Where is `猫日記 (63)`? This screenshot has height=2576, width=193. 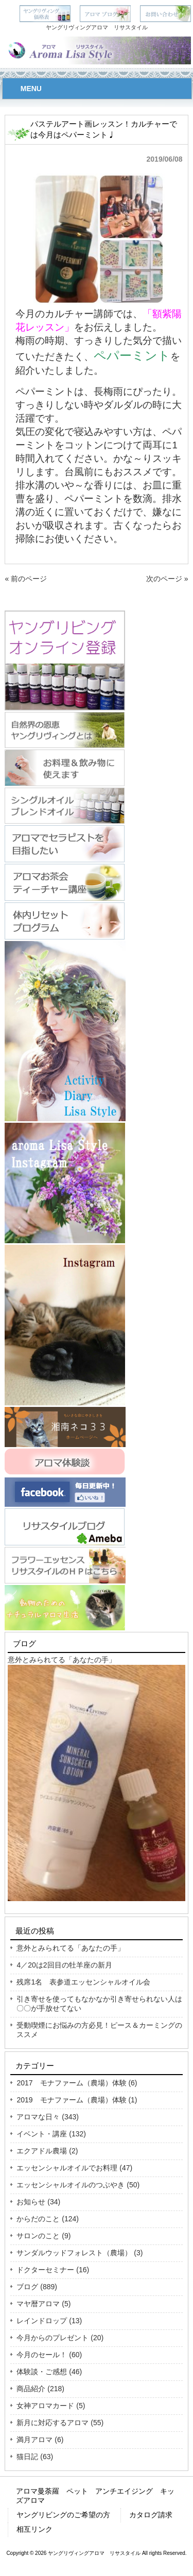
猫日記 (63) is located at coordinates (34, 2456).